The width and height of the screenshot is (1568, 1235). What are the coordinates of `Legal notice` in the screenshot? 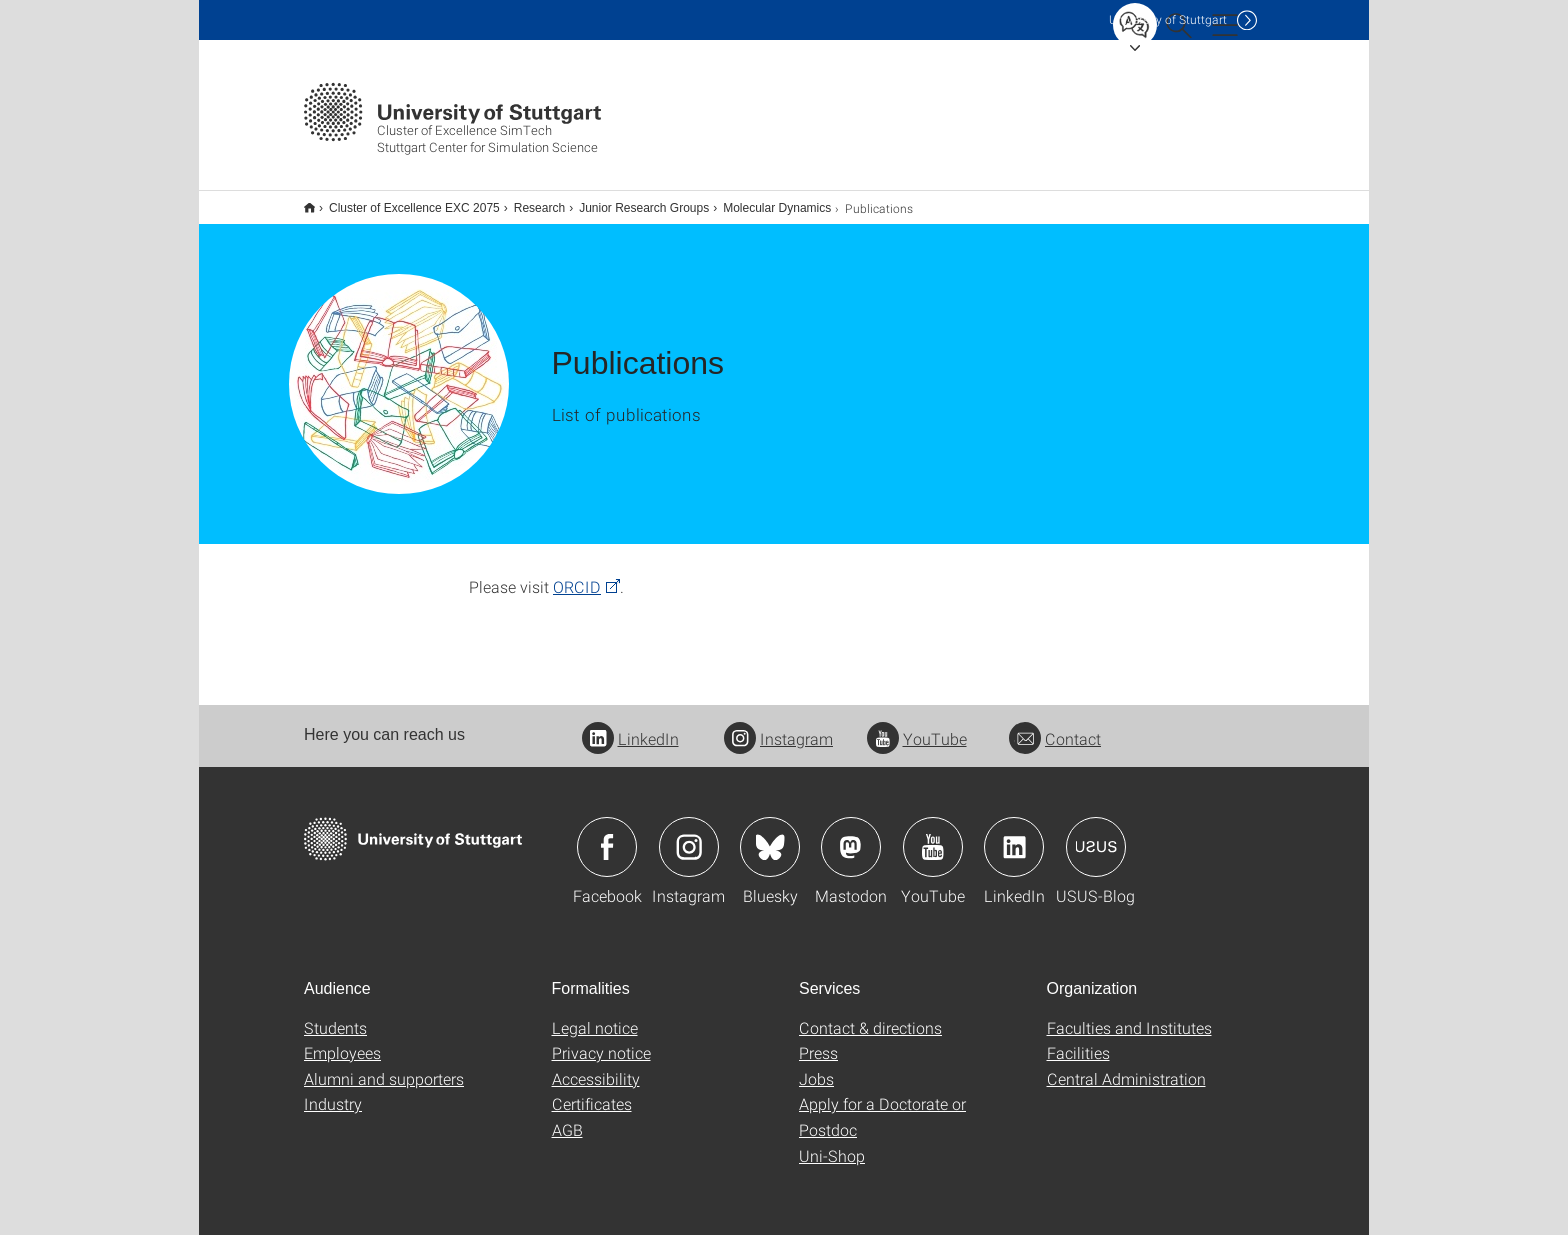 It's located at (595, 1014).